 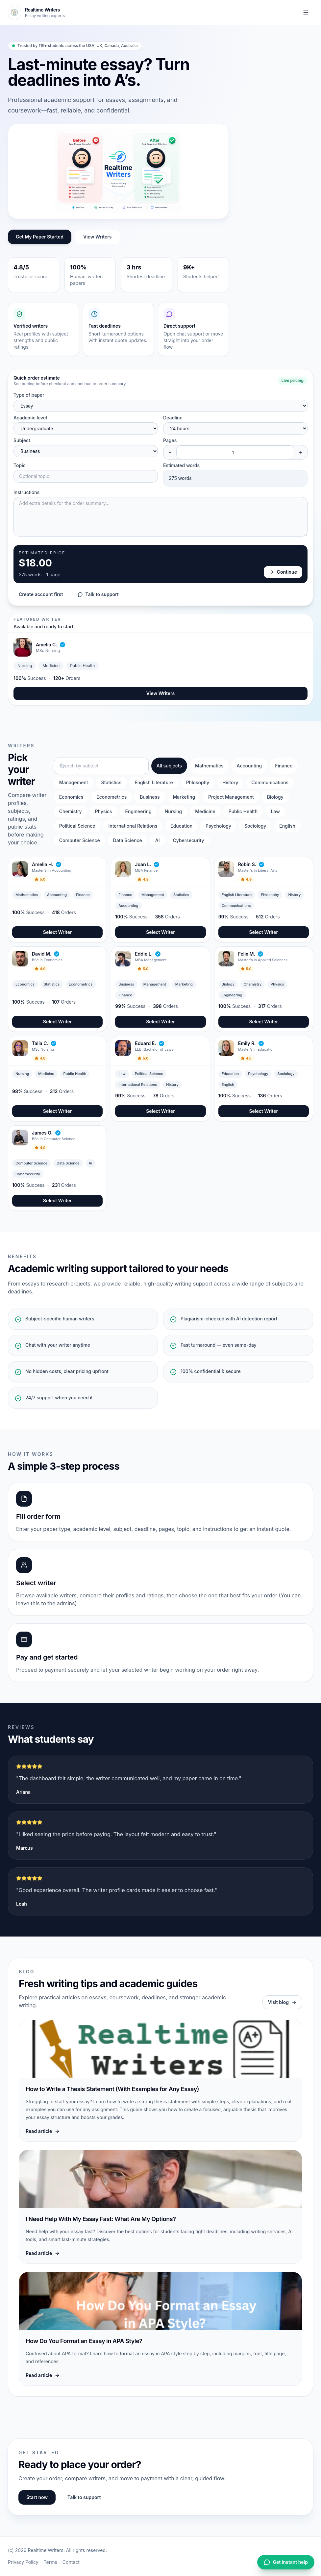 What do you see at coordinates (103, 811) in the screenshot?
I see `Physics` at bounding box center [103, 811].